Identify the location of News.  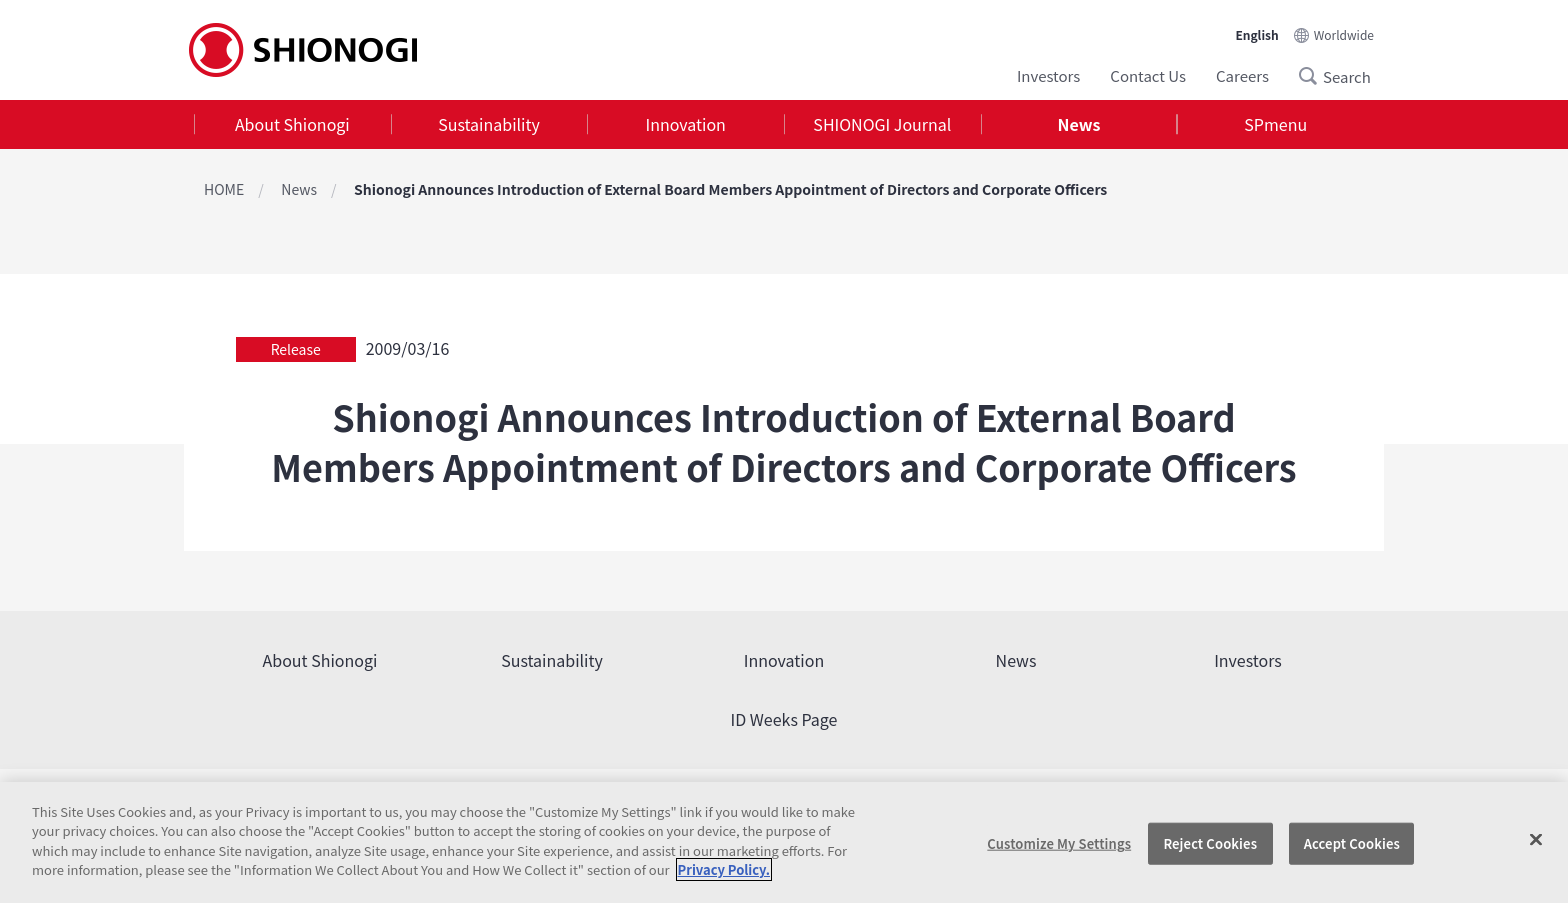
(1079, 124).